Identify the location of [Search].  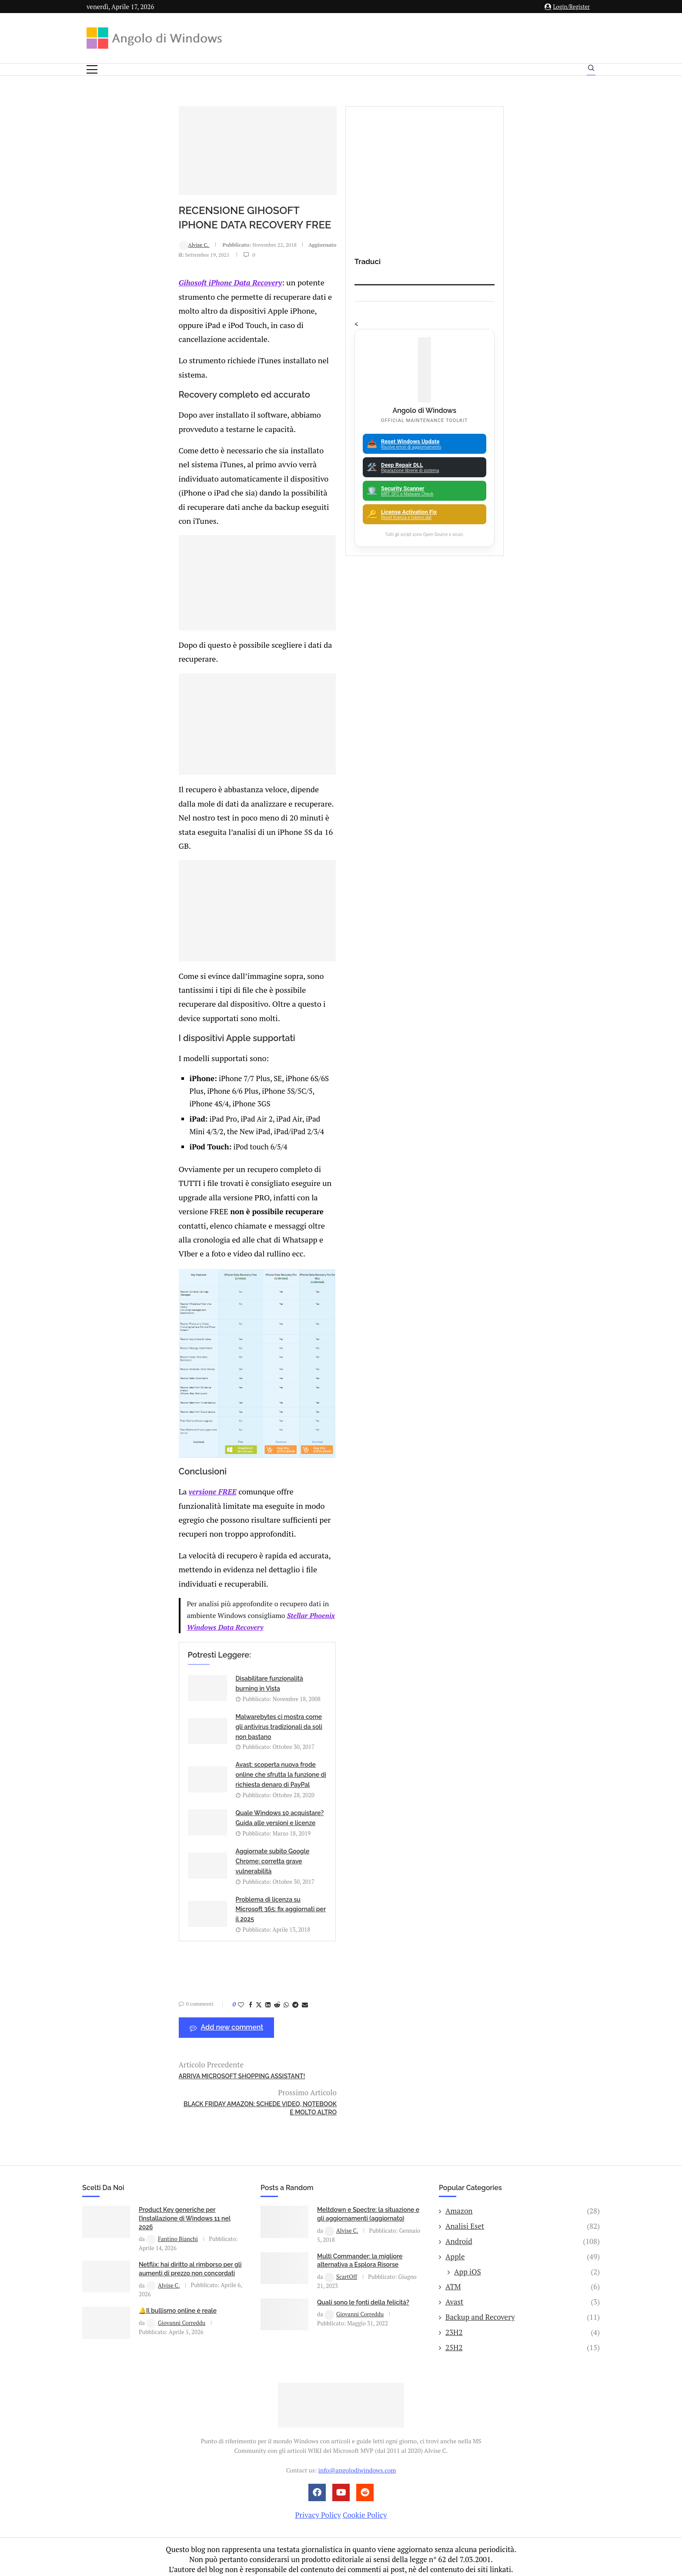
(591, 70).